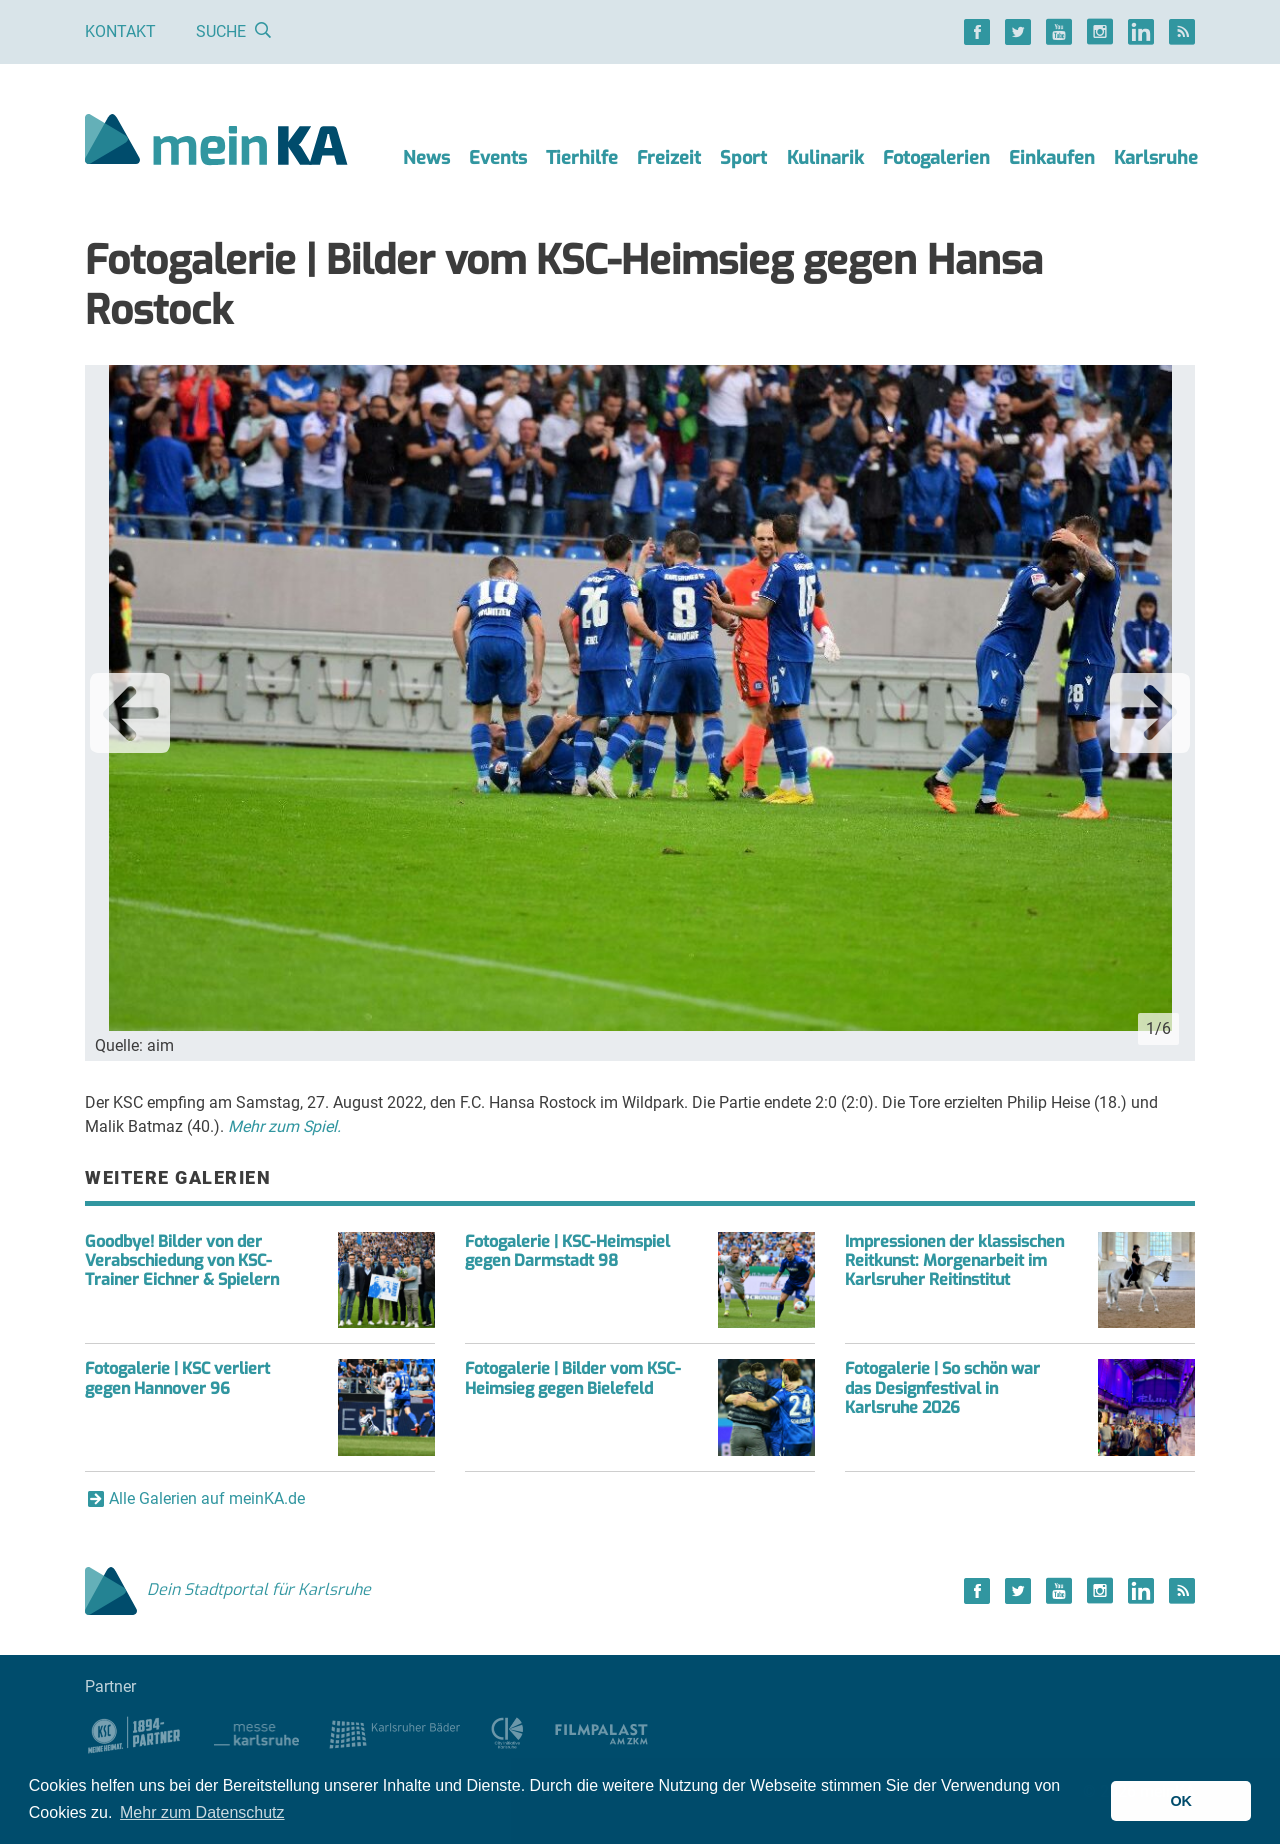  I want to click on Kulinarik, so click(825, 158).